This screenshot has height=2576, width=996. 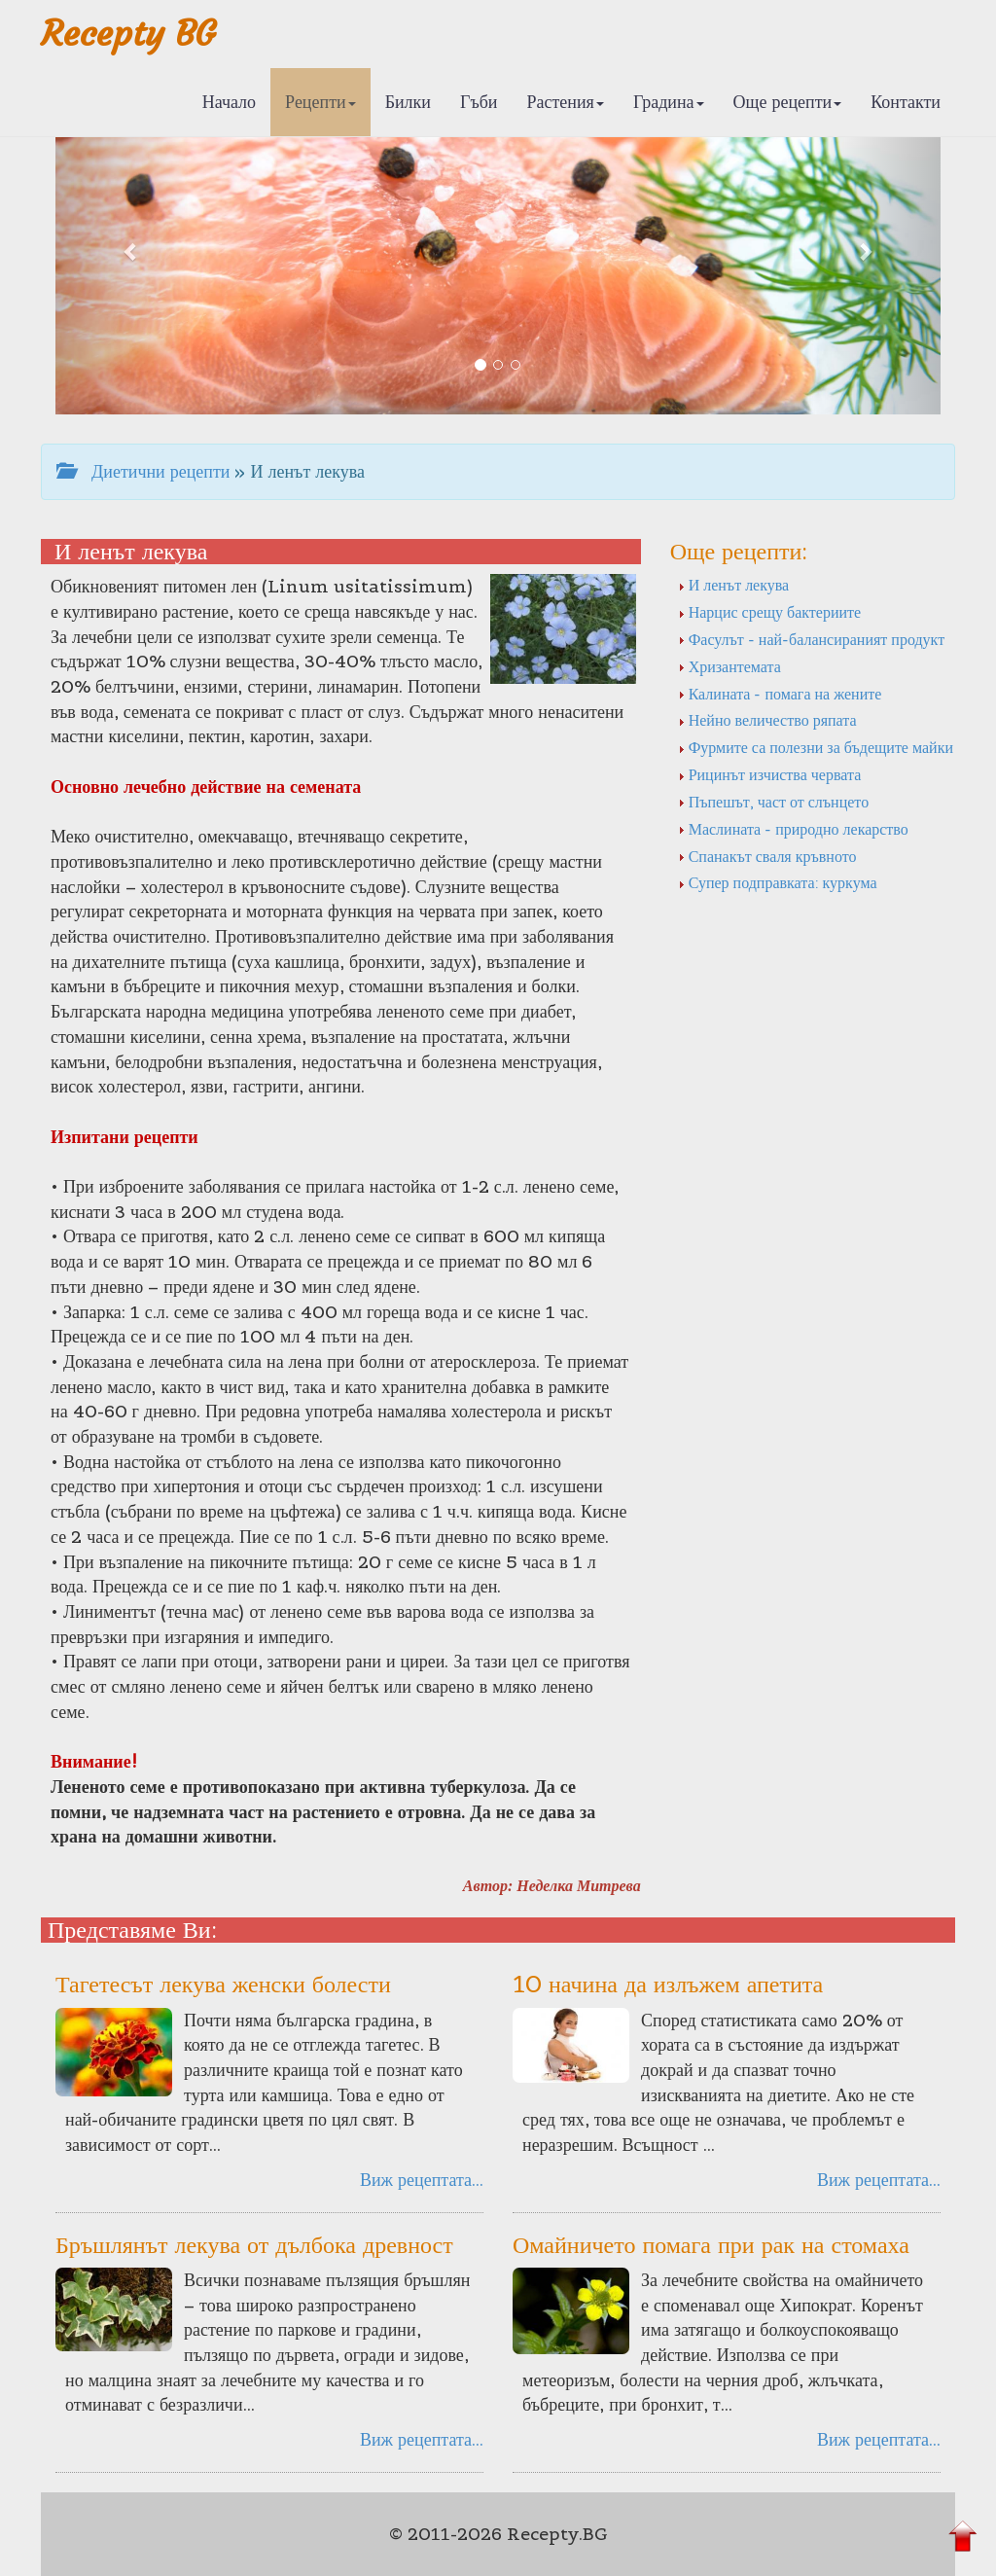 What do you see at coordinates (729, 666) in the screenshot?
I see `Хризантемата` at bounding box center [729, 666].